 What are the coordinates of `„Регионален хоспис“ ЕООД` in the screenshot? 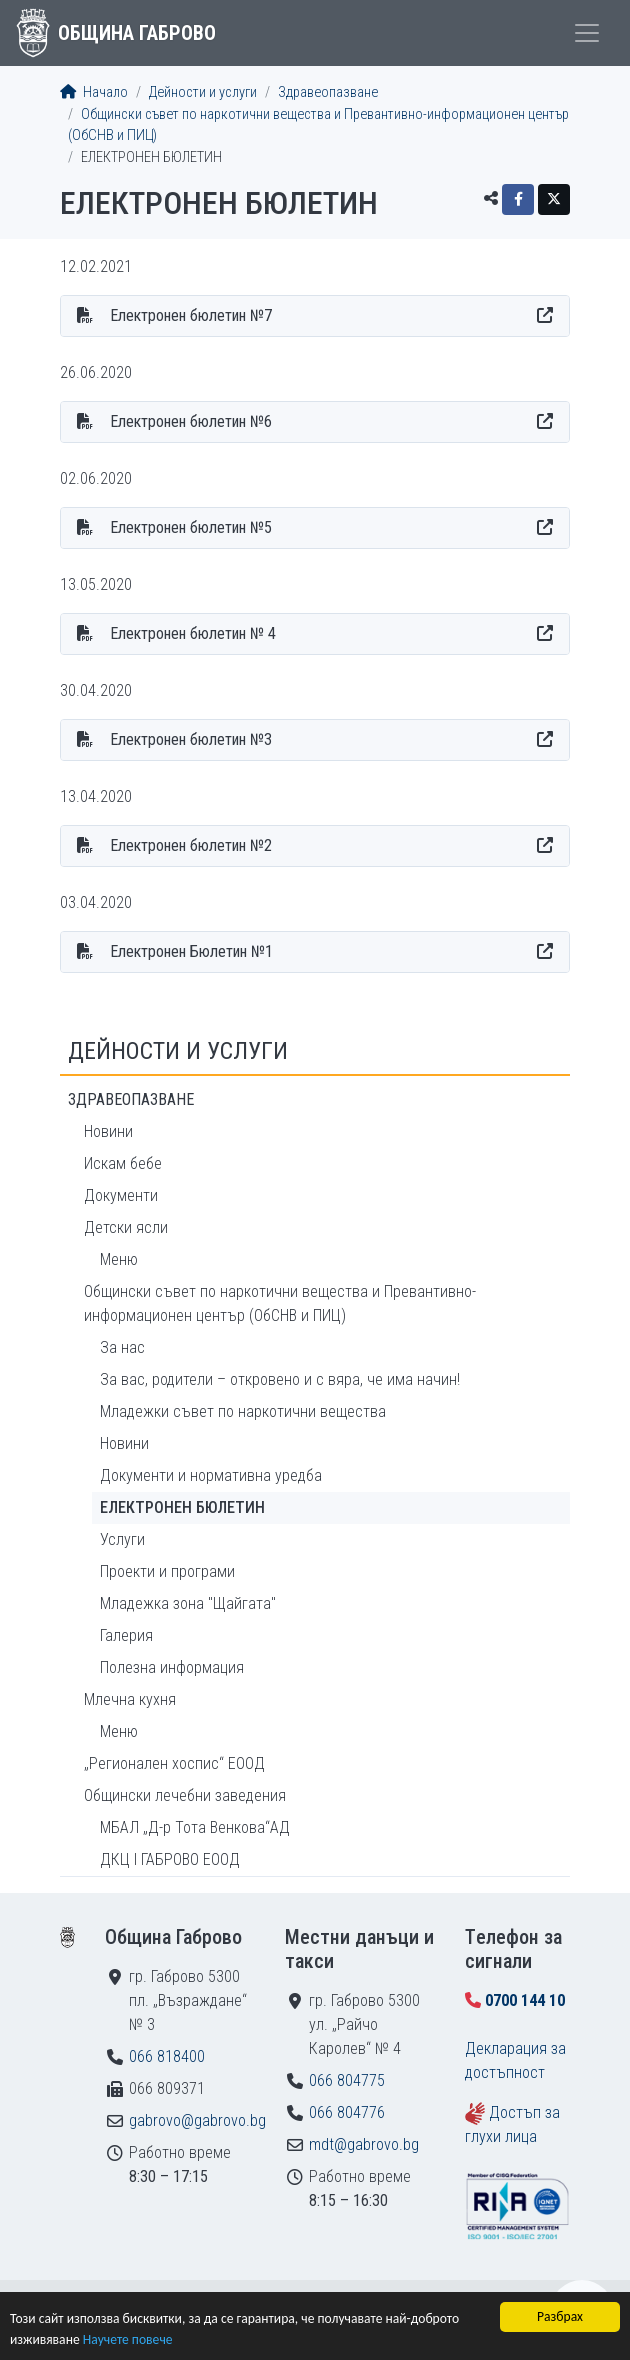 It's located at (174, 1763).